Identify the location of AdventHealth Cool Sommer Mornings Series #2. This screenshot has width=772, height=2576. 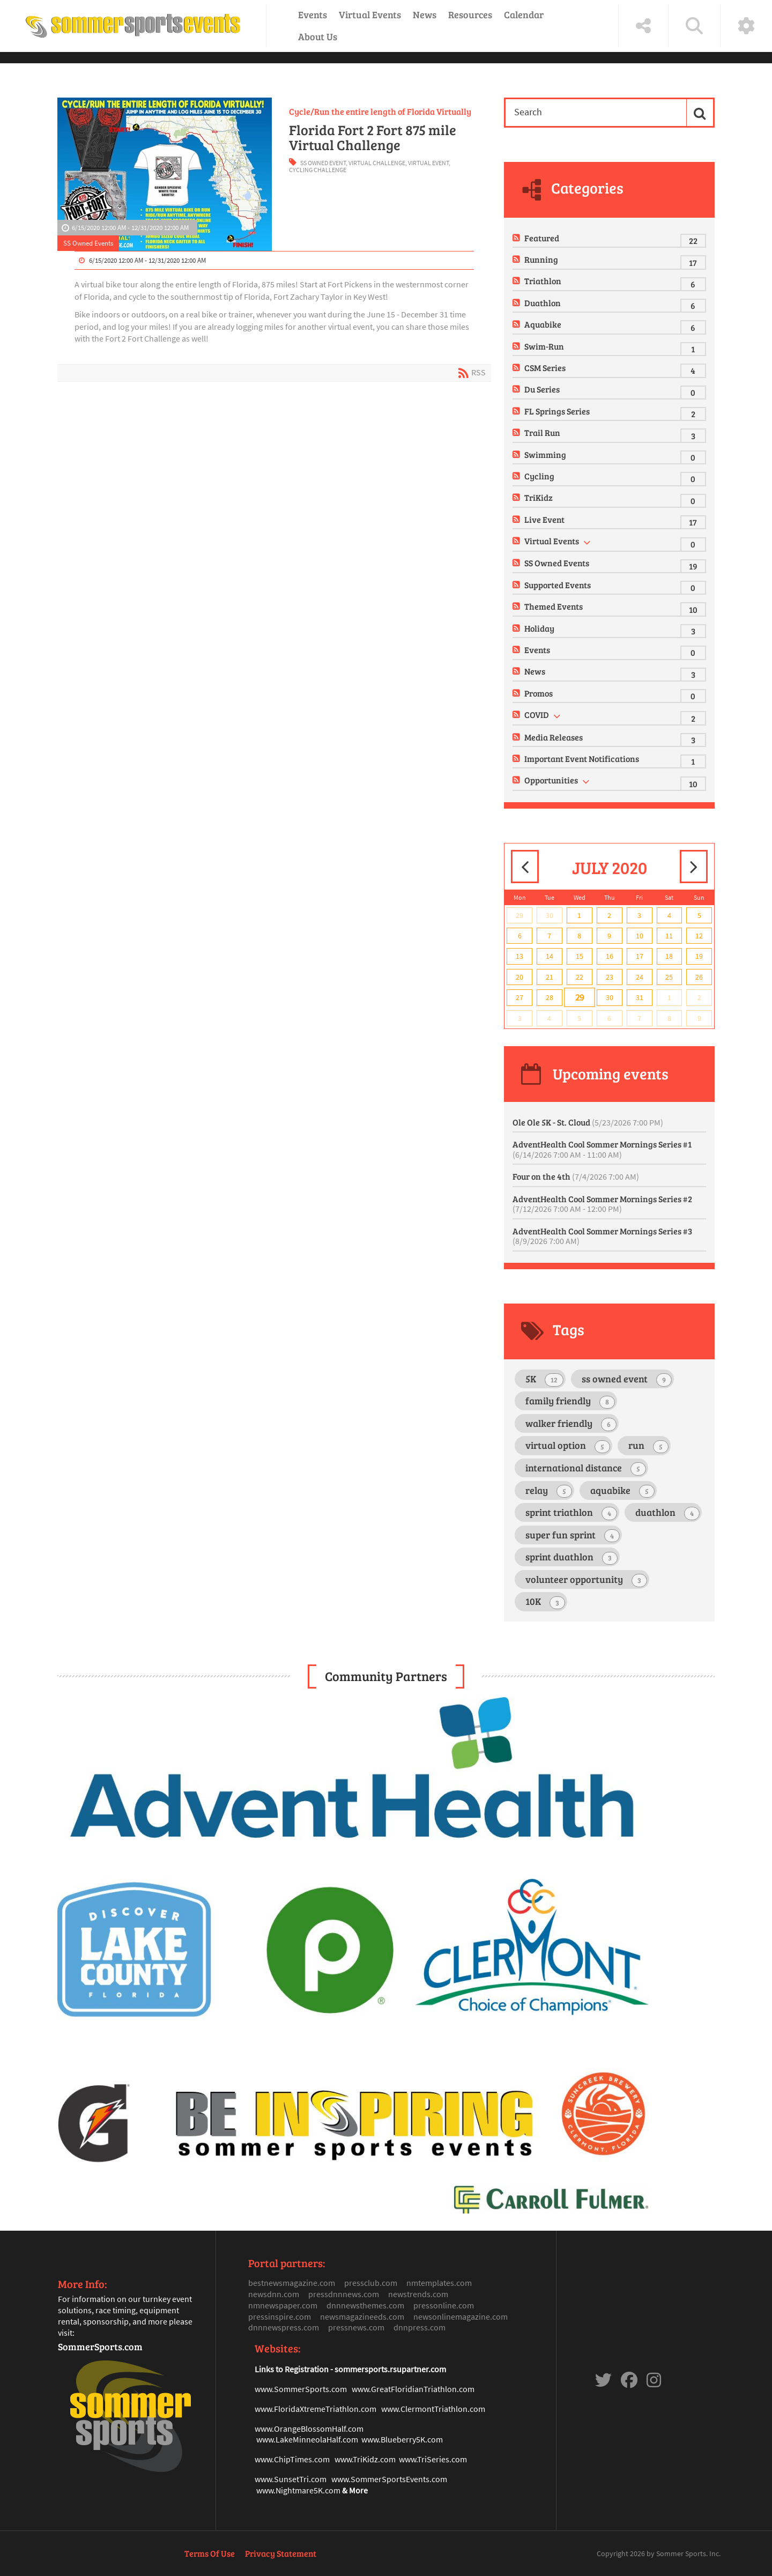
(602, 1204).